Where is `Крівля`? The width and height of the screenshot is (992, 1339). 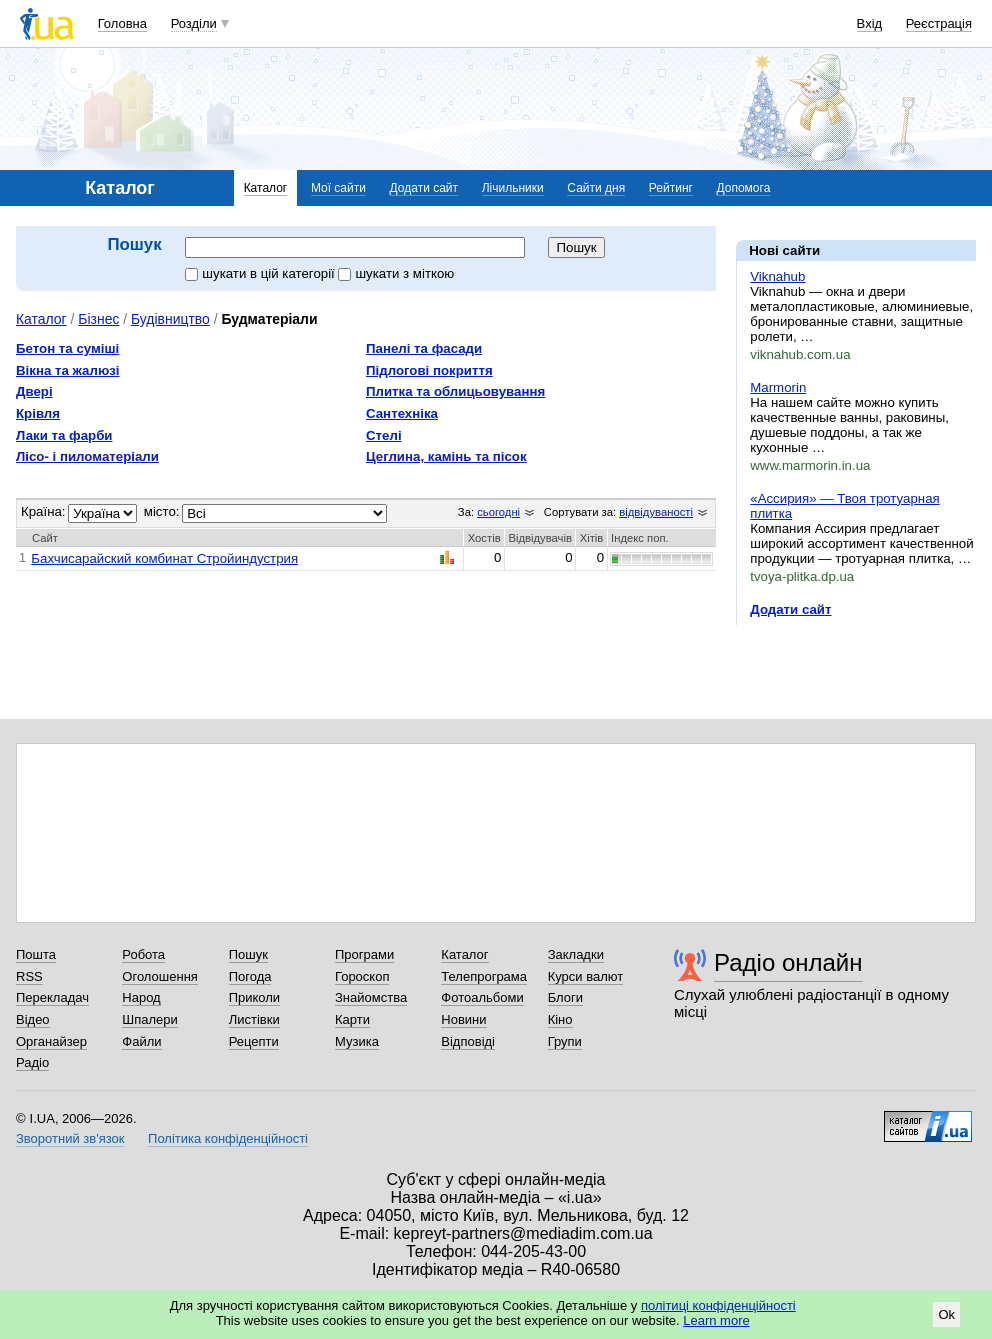
Крівля is located at coordinates (38, 413).